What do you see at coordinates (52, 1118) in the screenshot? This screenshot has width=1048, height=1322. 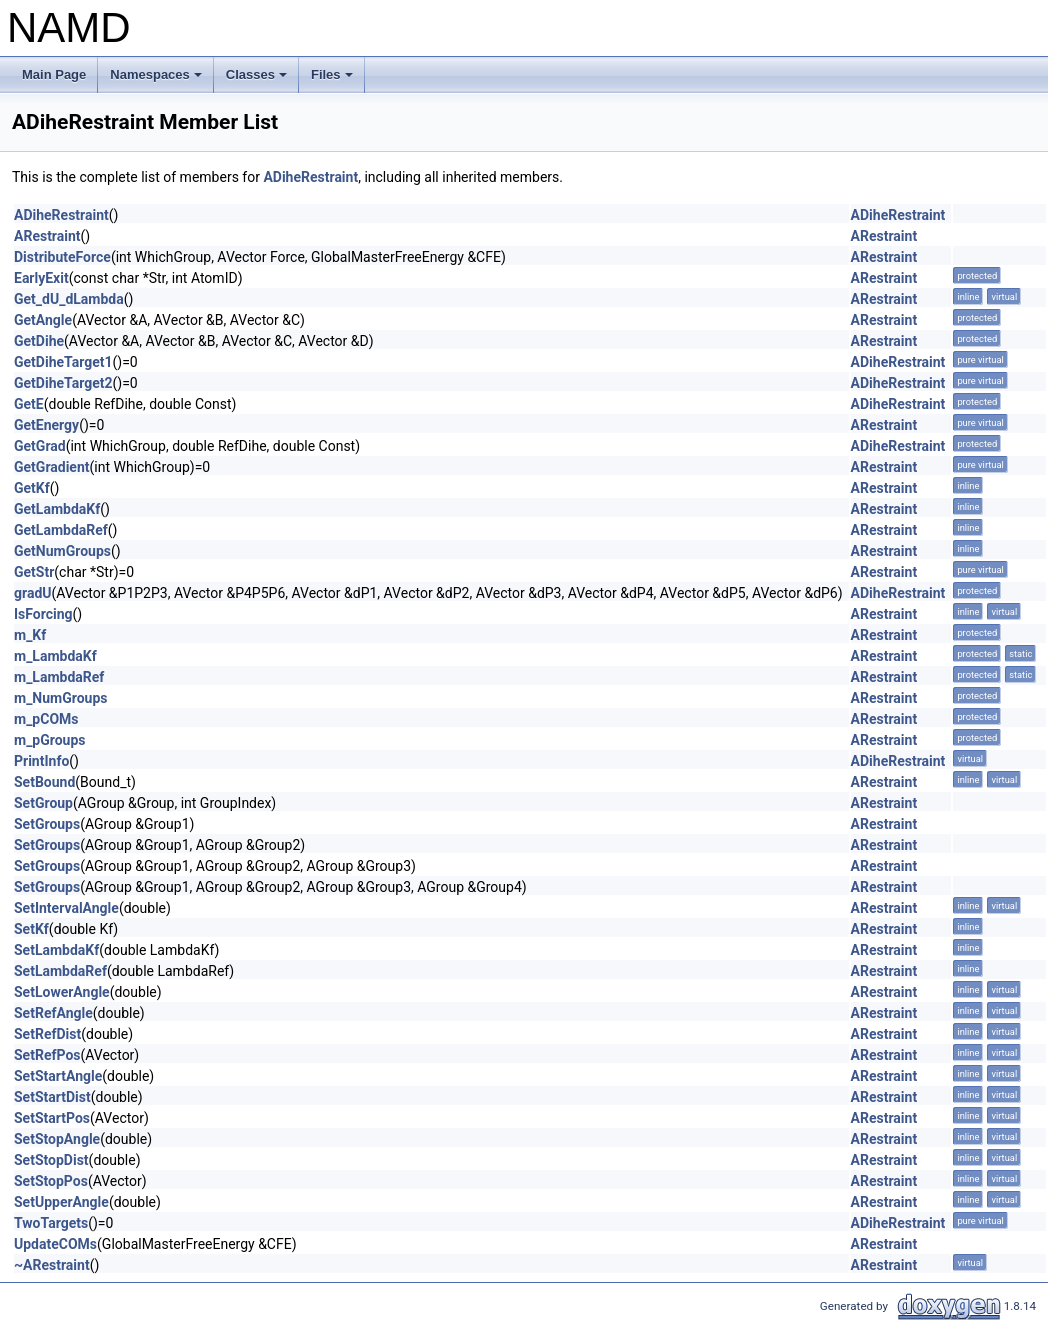 I see `SetStartPos` at bounding box center [52, 1118].